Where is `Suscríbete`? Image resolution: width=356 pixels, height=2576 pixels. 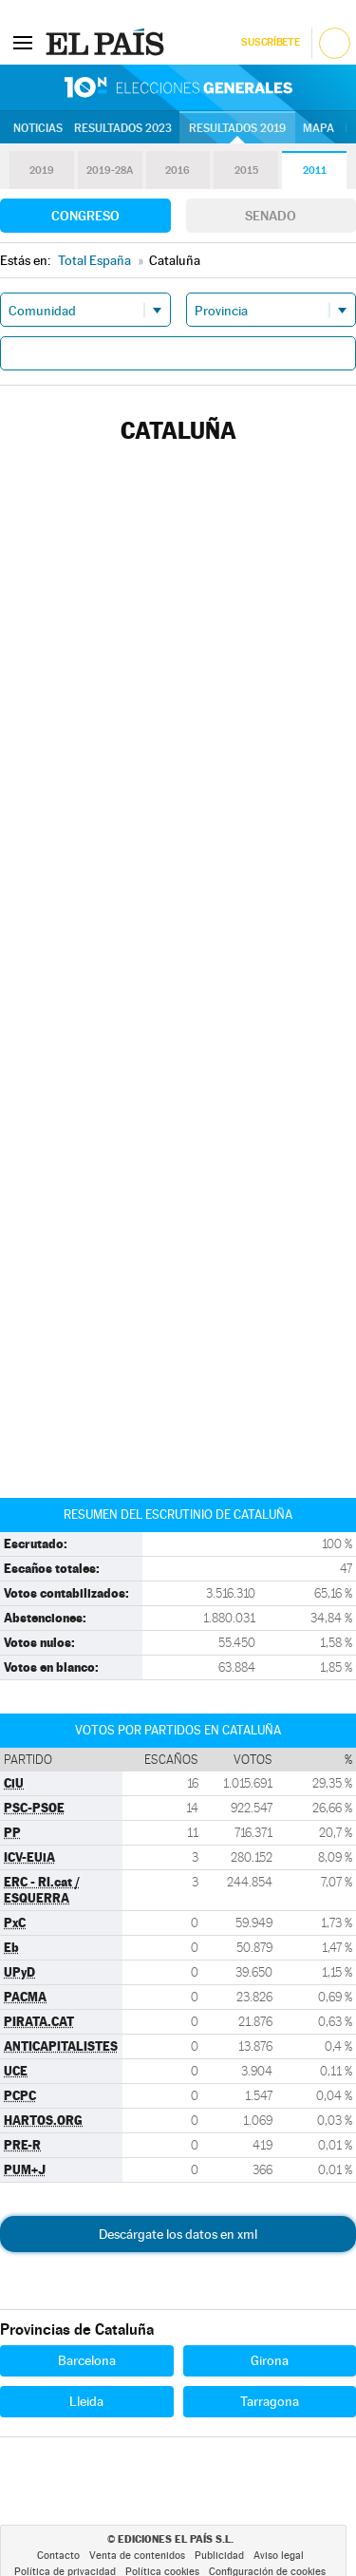
Suscríbete is located at coordinates (270, 42).